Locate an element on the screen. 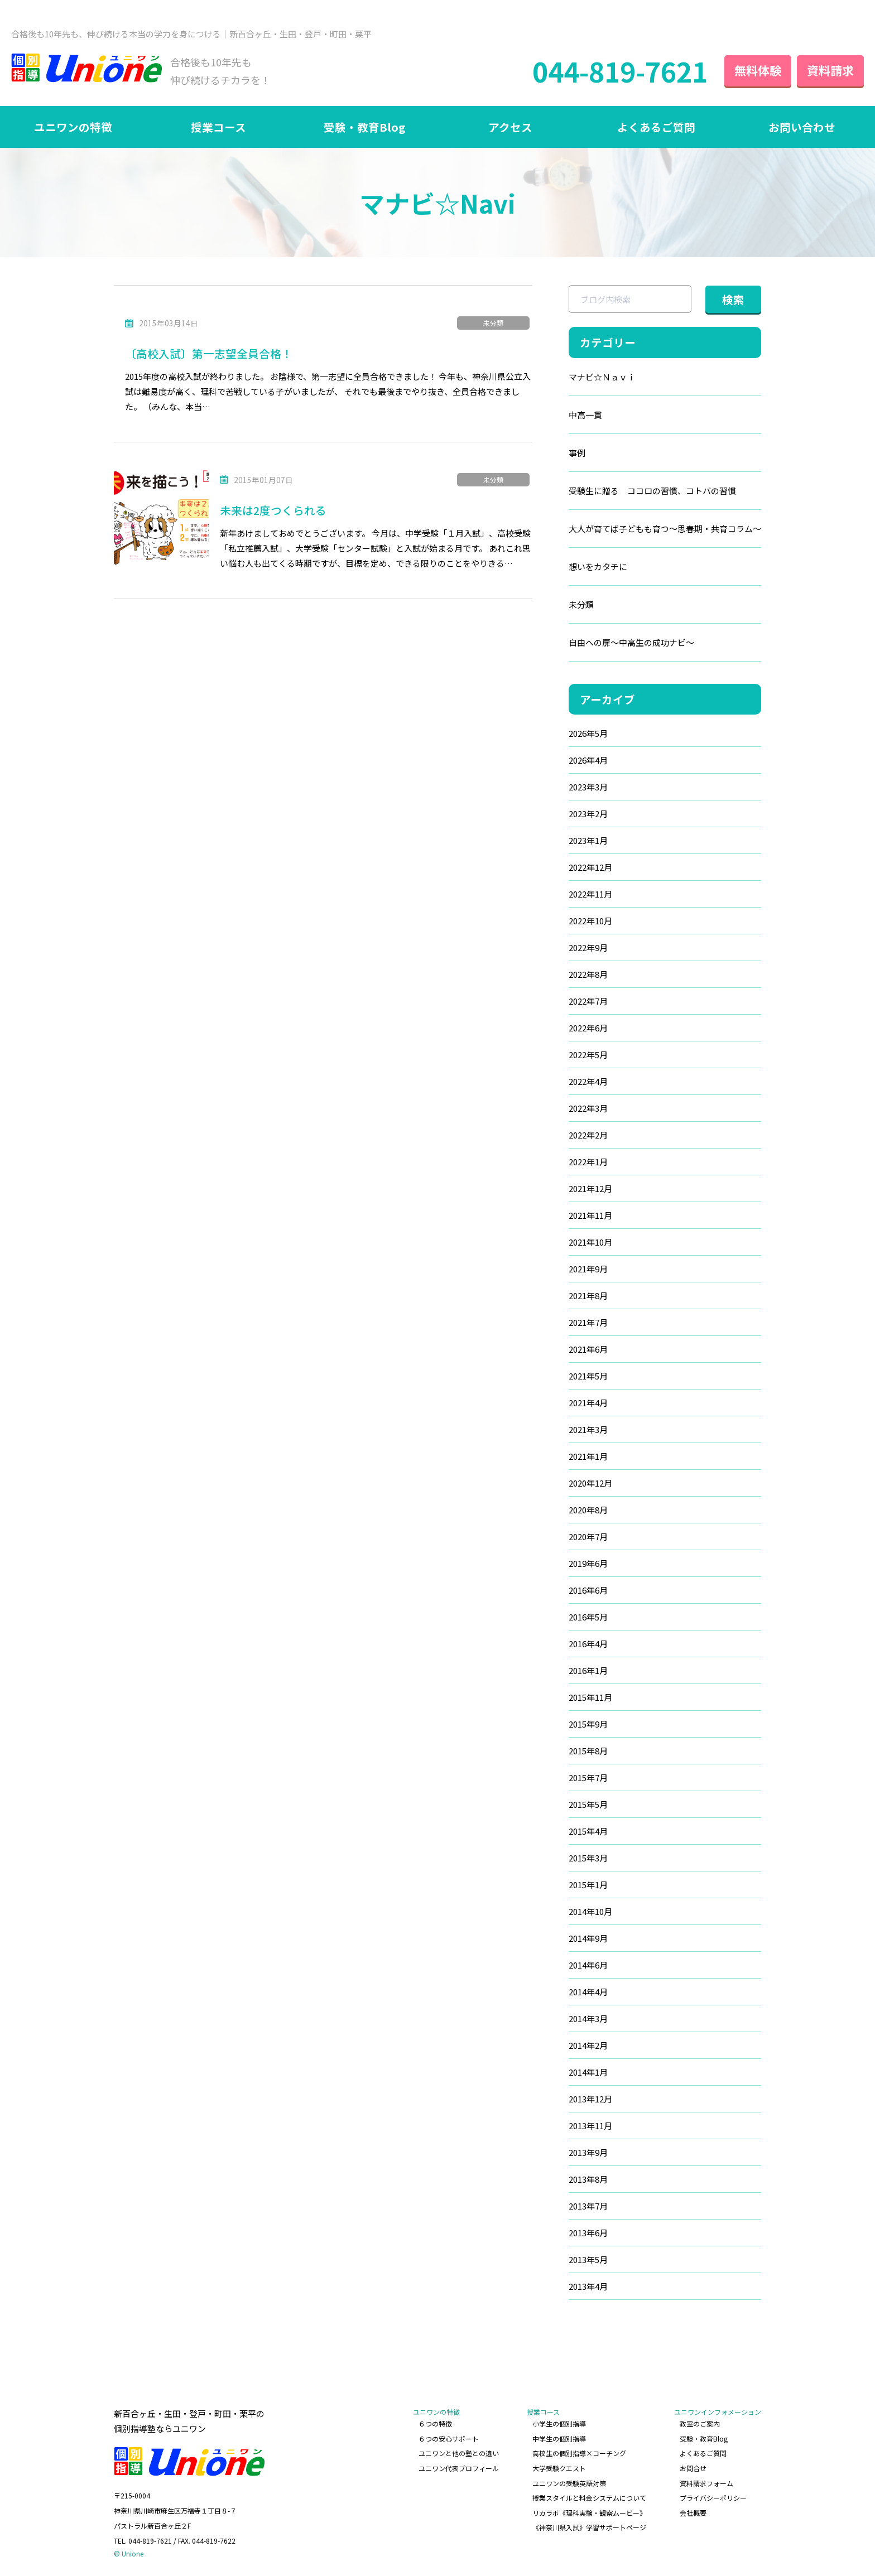 The width and height of the screenshot is (875, 2576). 2019年6月 is located at coordinates (588, 1563).